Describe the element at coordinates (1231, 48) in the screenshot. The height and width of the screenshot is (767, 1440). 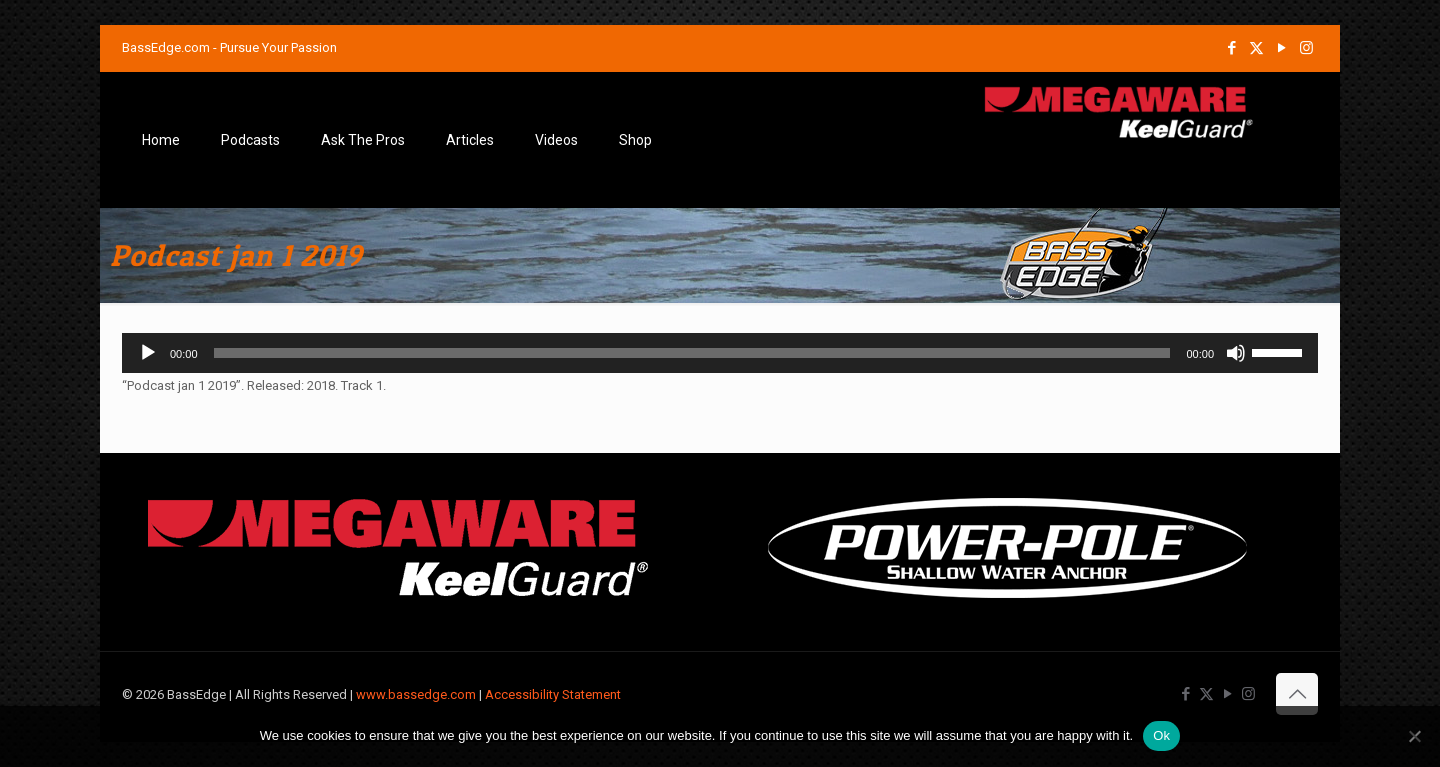
I see `[Facebook icon]` at that location.